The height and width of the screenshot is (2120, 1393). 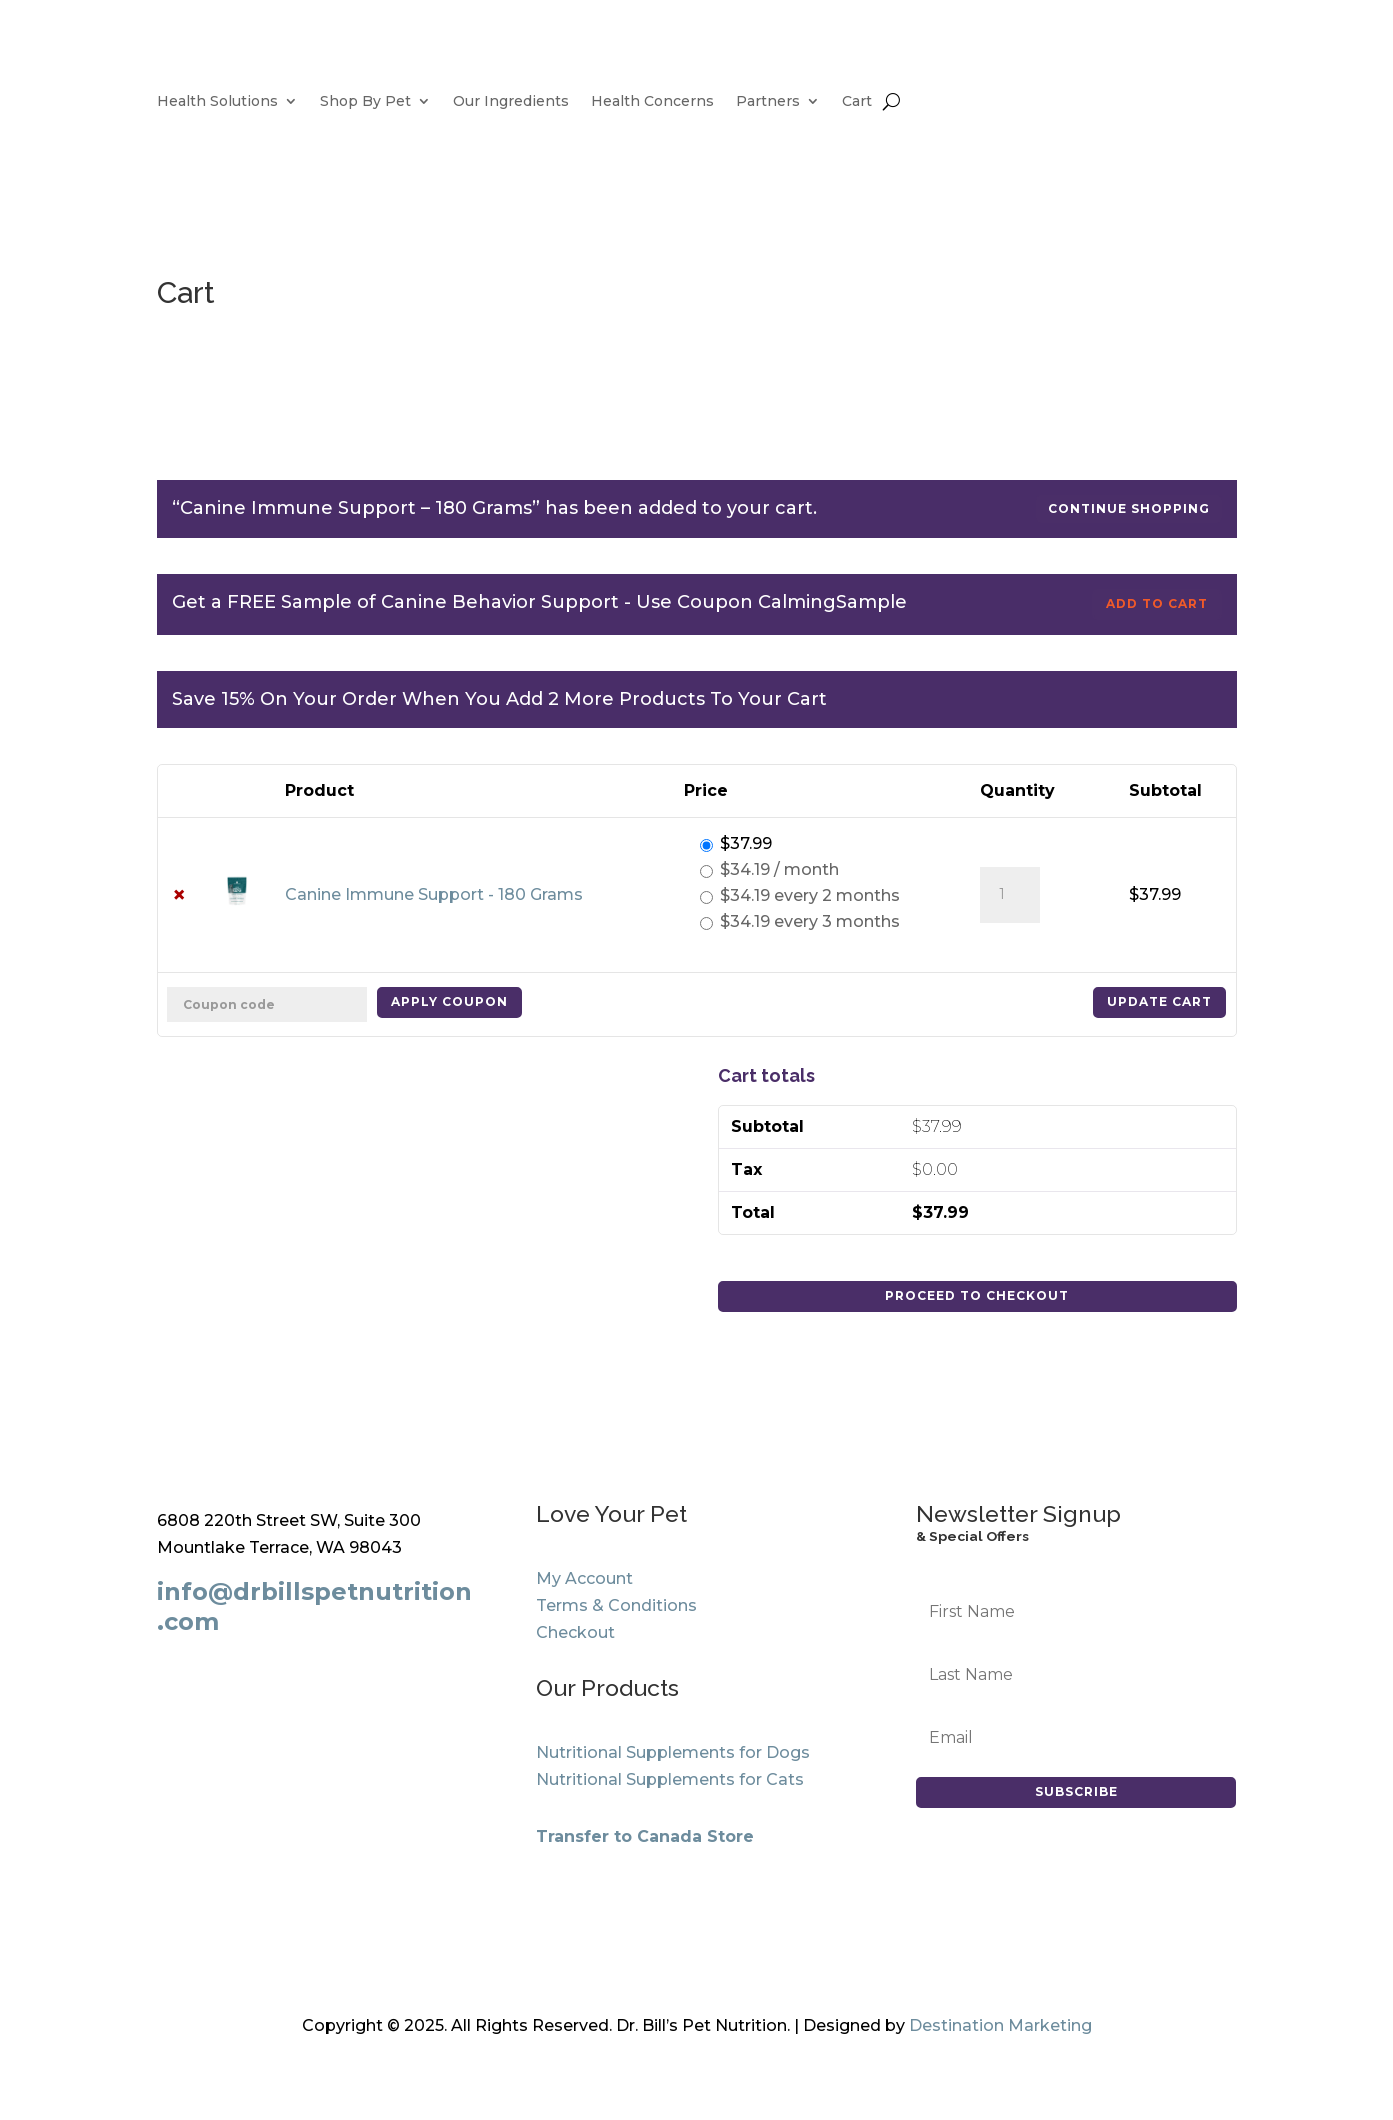 What do you see at coordinates (977, 1295) in the screenshot?
I see `Proceed to checkout` at bounding box center [977, 1295].